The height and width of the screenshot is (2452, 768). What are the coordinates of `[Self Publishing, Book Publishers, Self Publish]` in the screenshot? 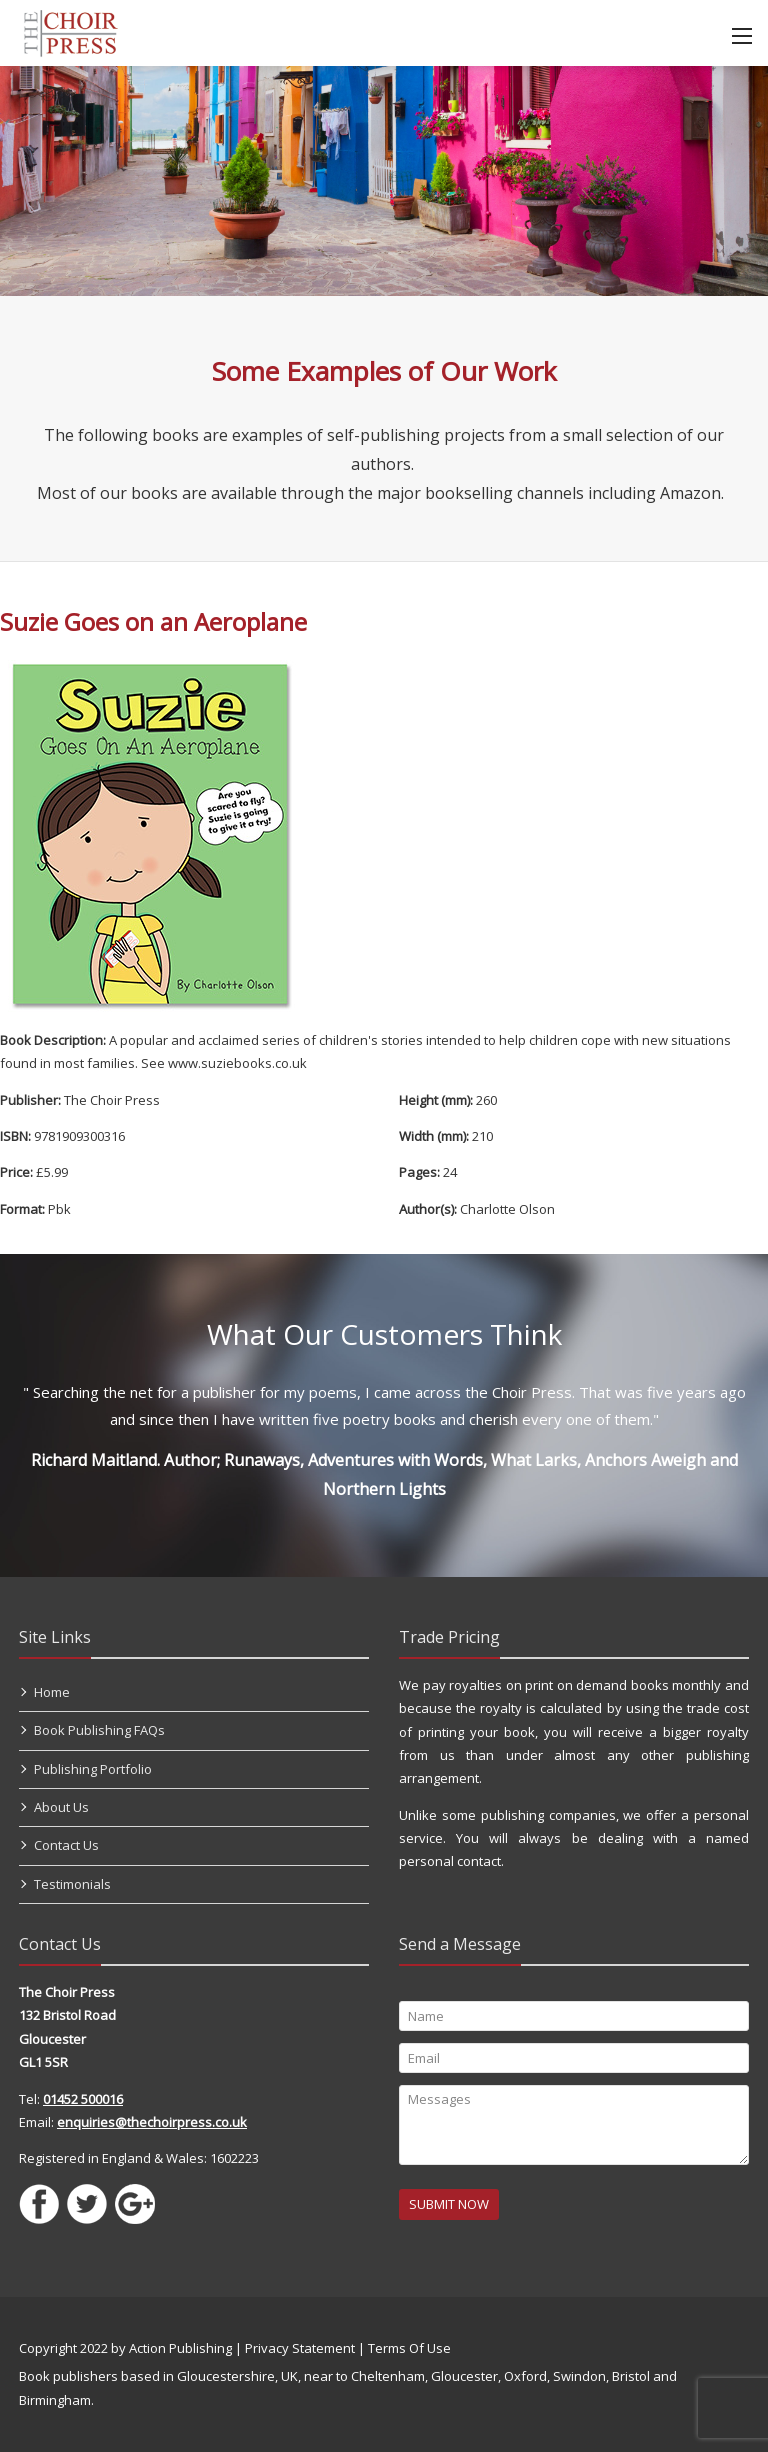 It's located at (70, 31).